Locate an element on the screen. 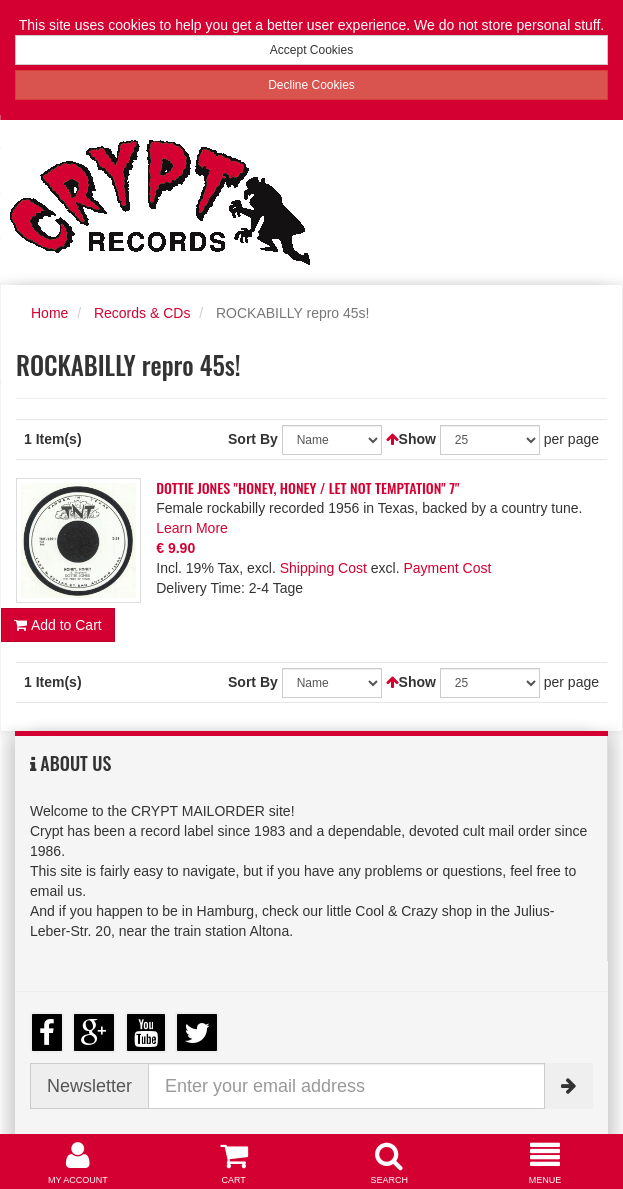 The width and height of the screenshot is (623, 1189). Learn More is located at coordinates (192, 528).